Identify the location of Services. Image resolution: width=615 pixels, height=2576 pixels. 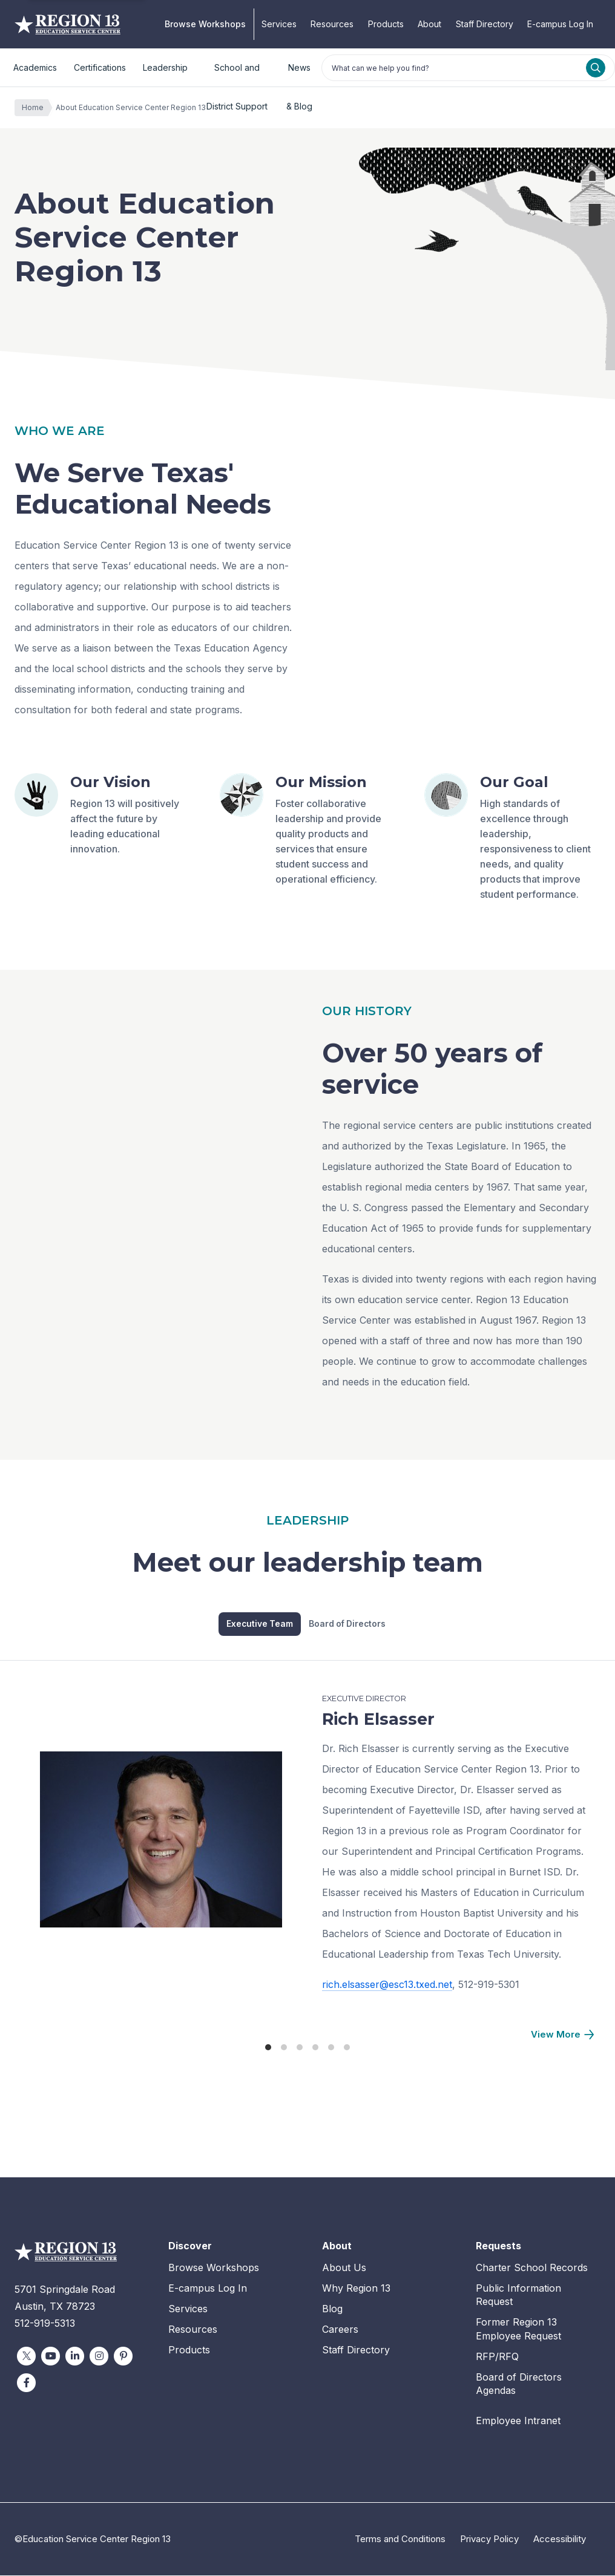
(279, 24).